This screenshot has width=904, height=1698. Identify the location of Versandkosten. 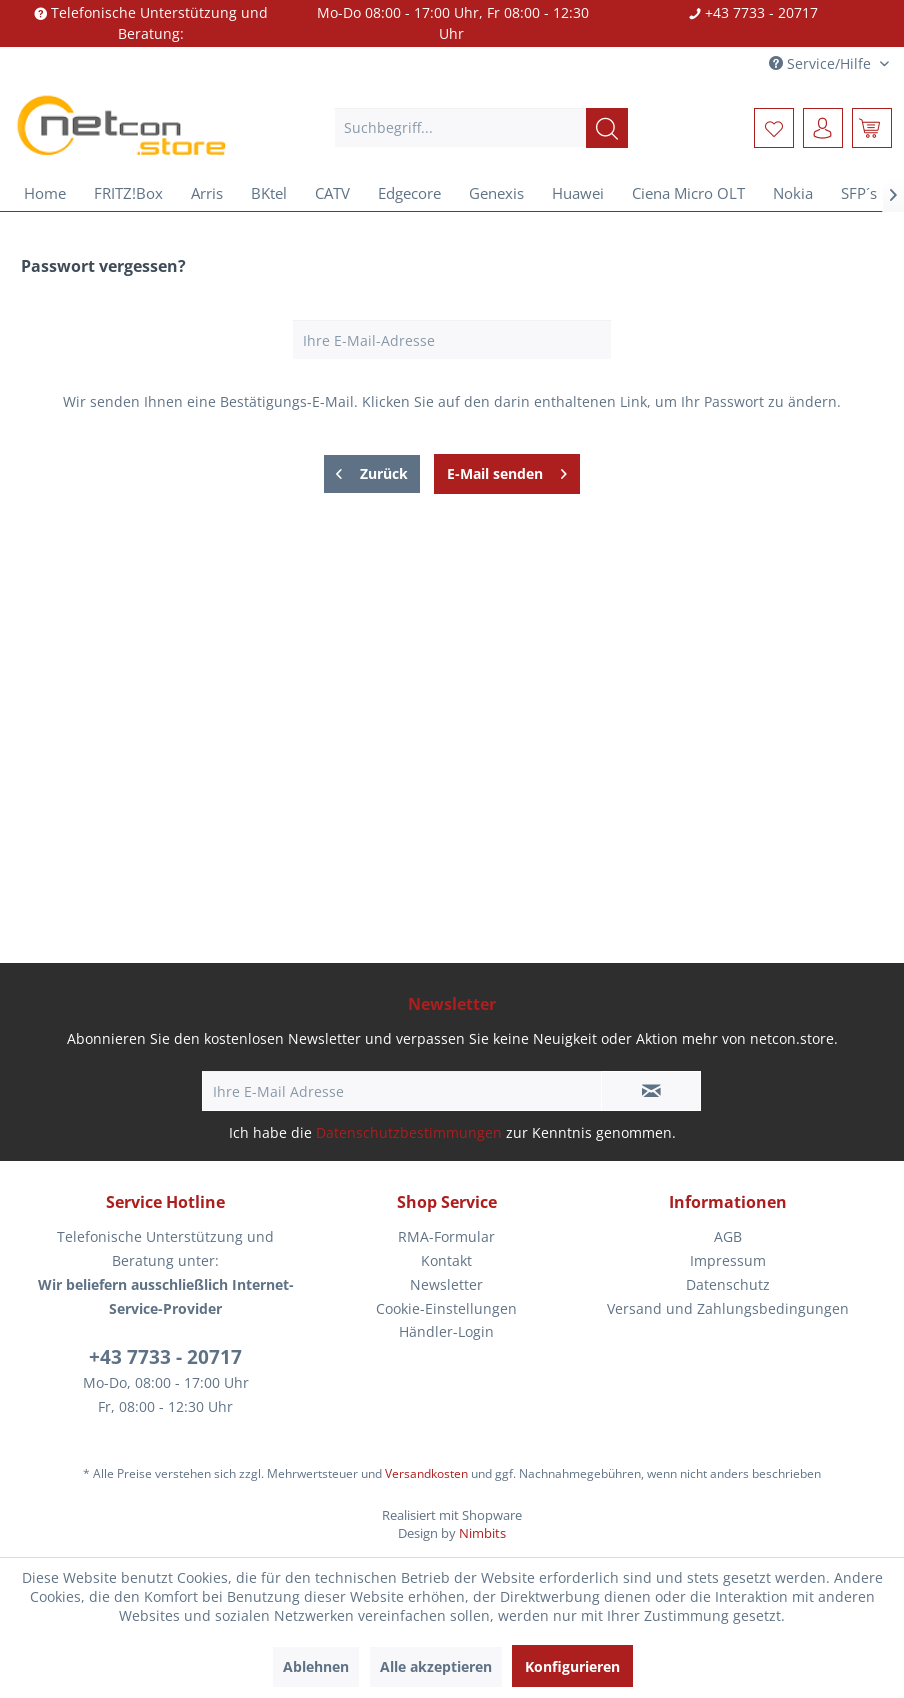
(426, 1473).